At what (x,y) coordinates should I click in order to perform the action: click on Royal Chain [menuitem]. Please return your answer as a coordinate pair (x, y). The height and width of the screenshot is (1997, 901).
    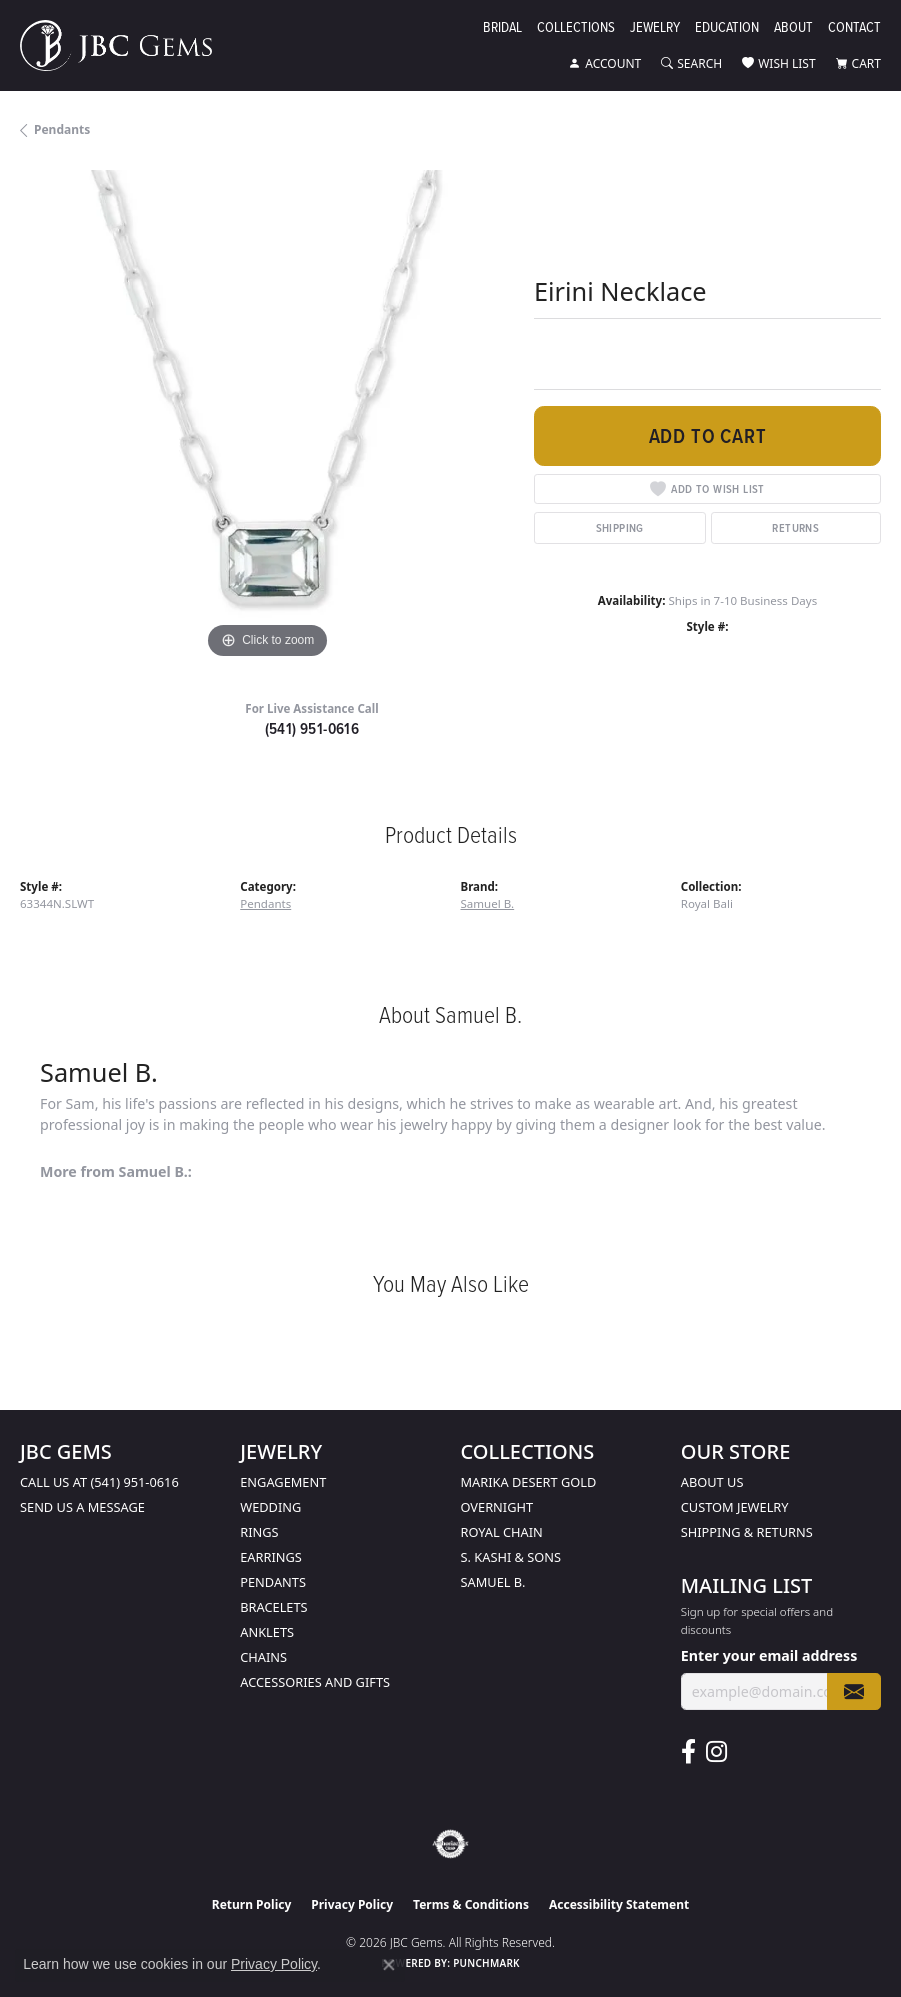
    Looking at the image, I should click on (502, 1532).